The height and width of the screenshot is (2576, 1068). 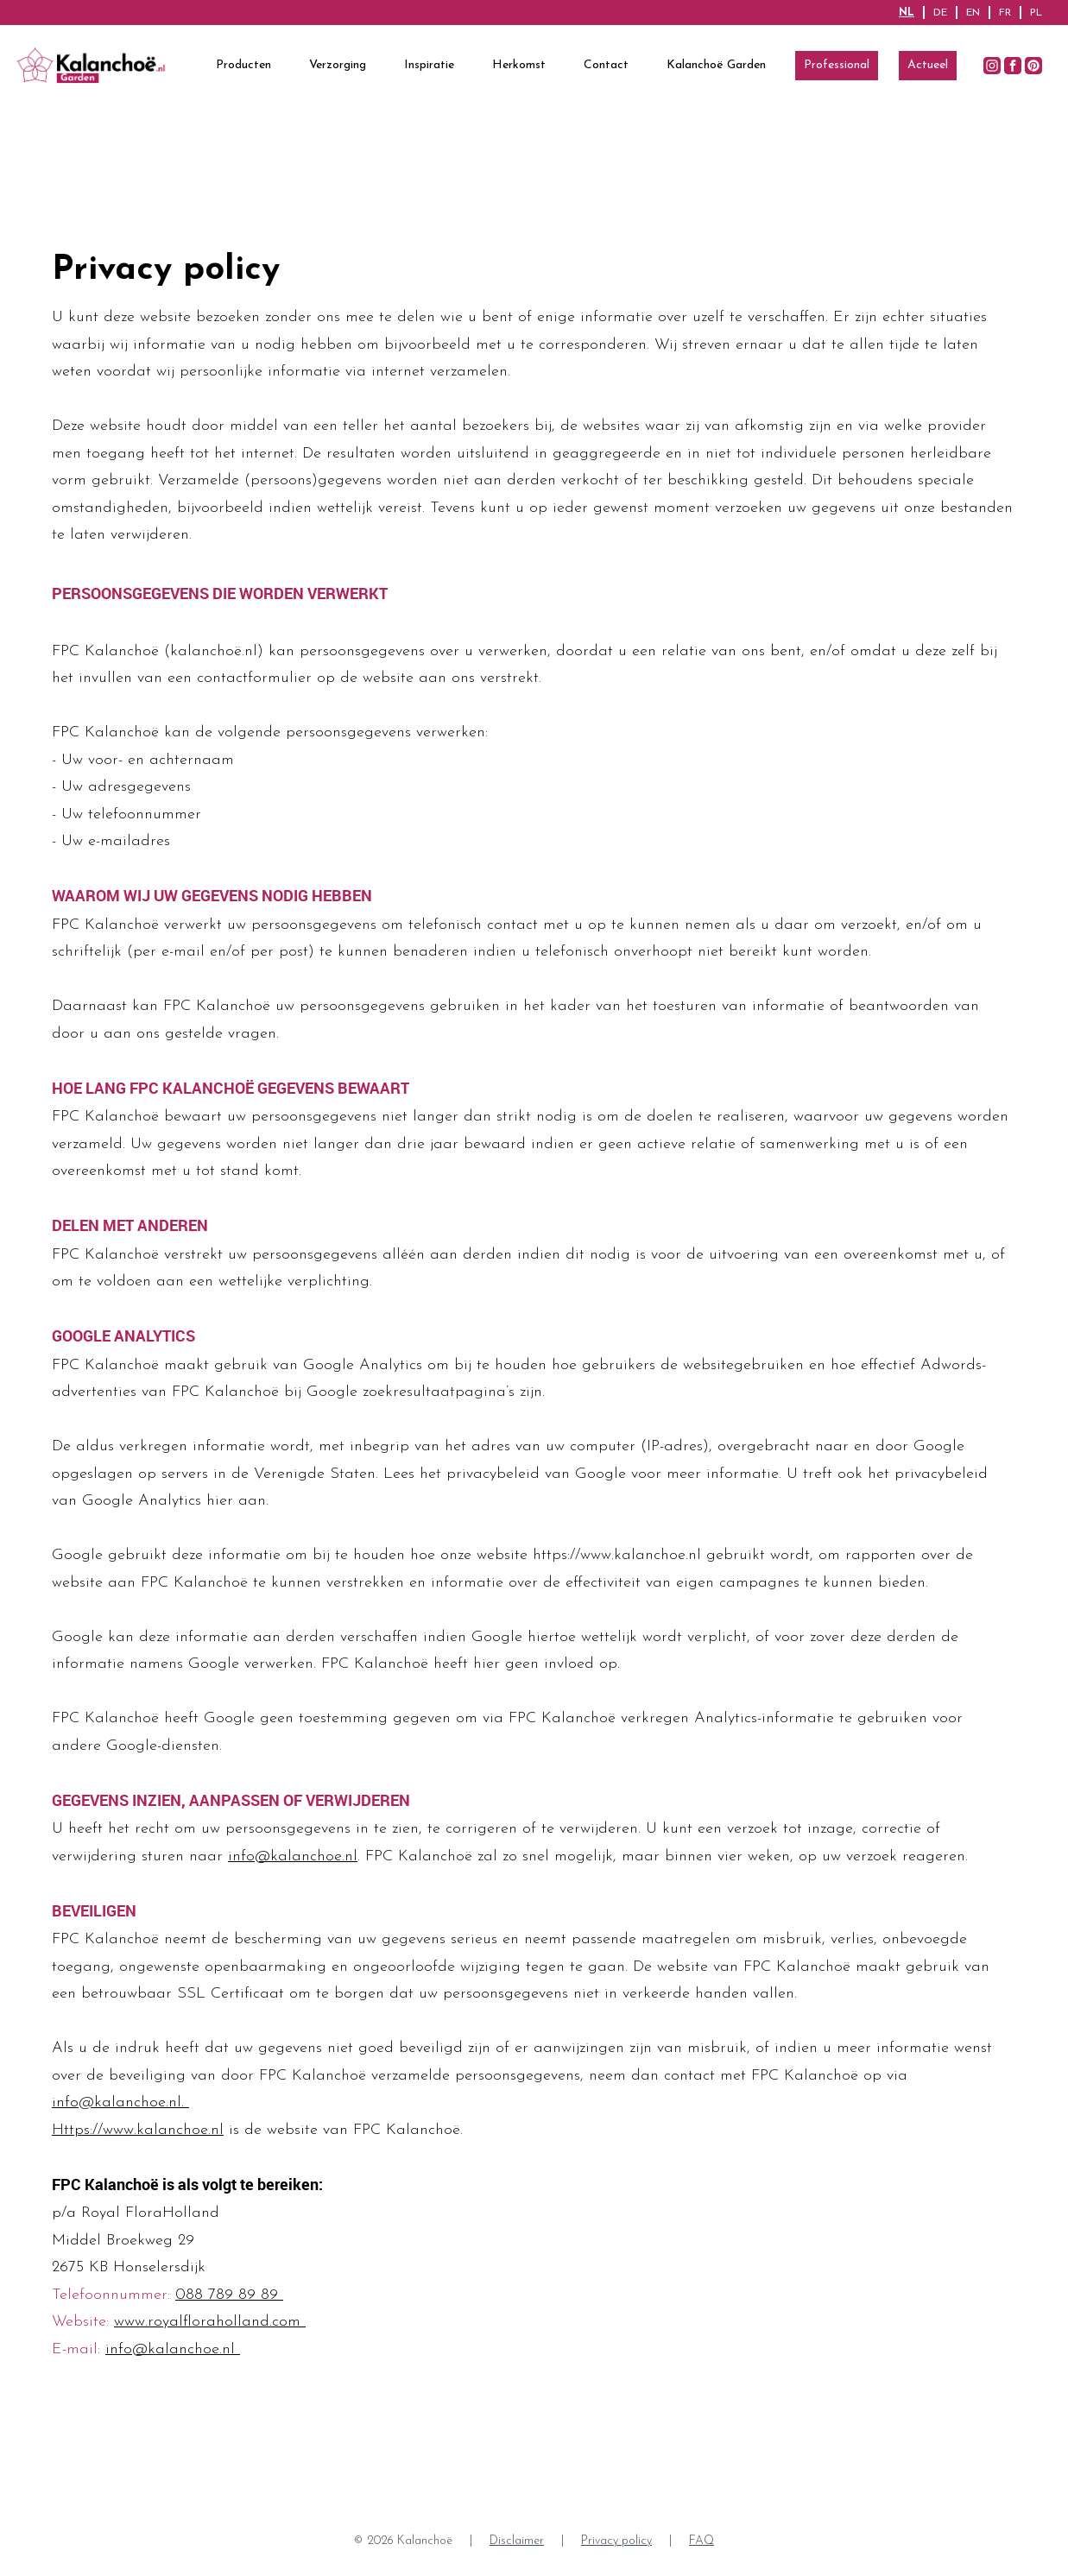 I want to click on Disclaimer, so click(x=517, y=2541).